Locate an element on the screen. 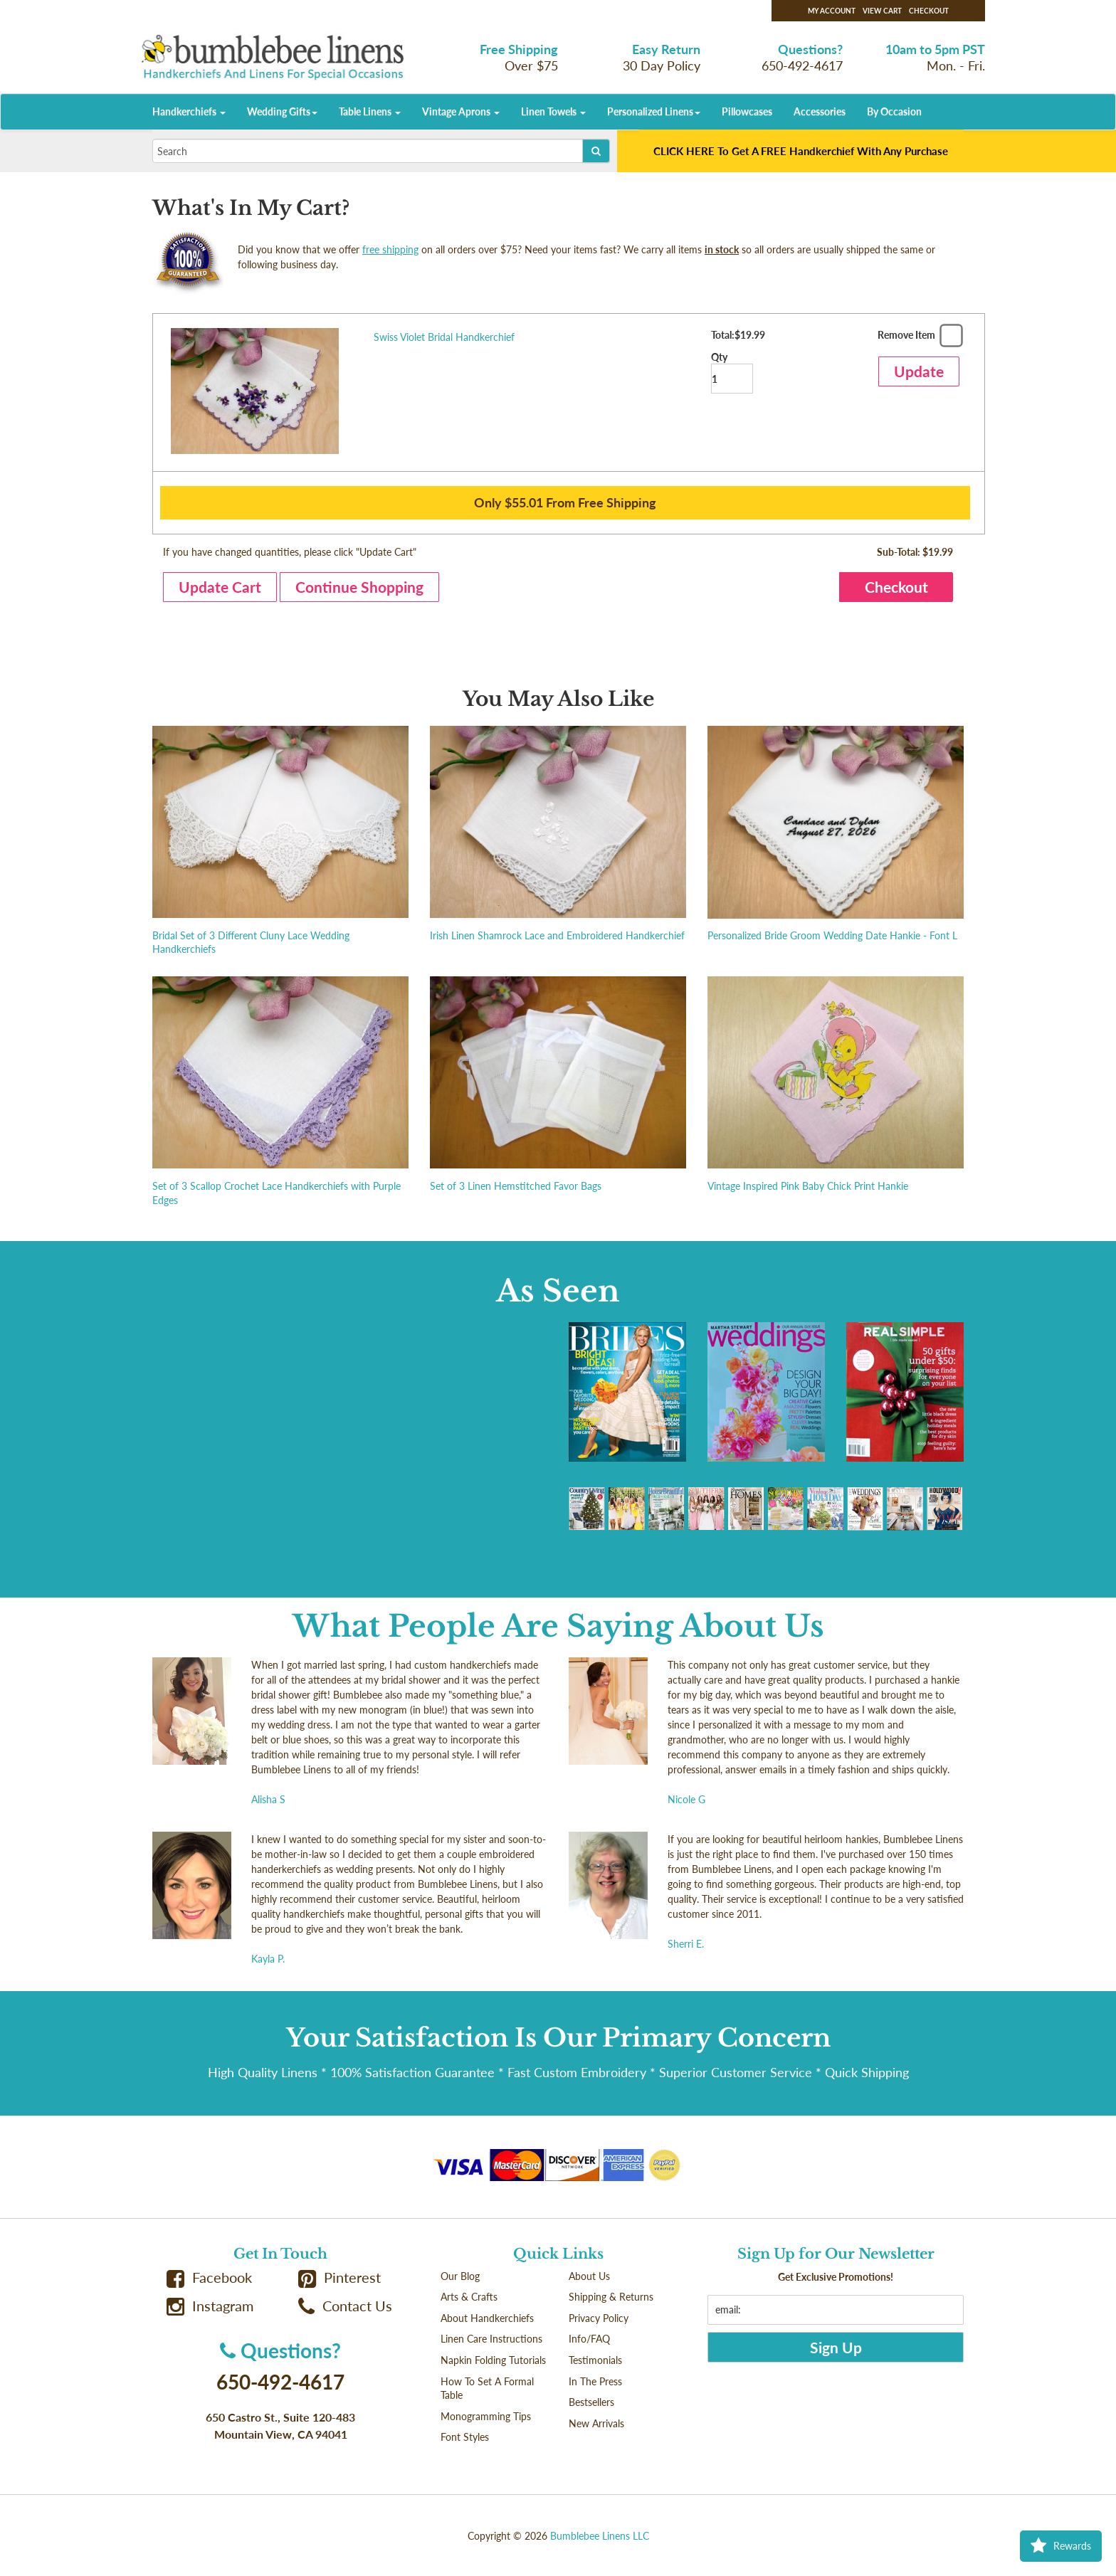 The image size is (1116, 2576). Qty is located at coordinates (732, 372).